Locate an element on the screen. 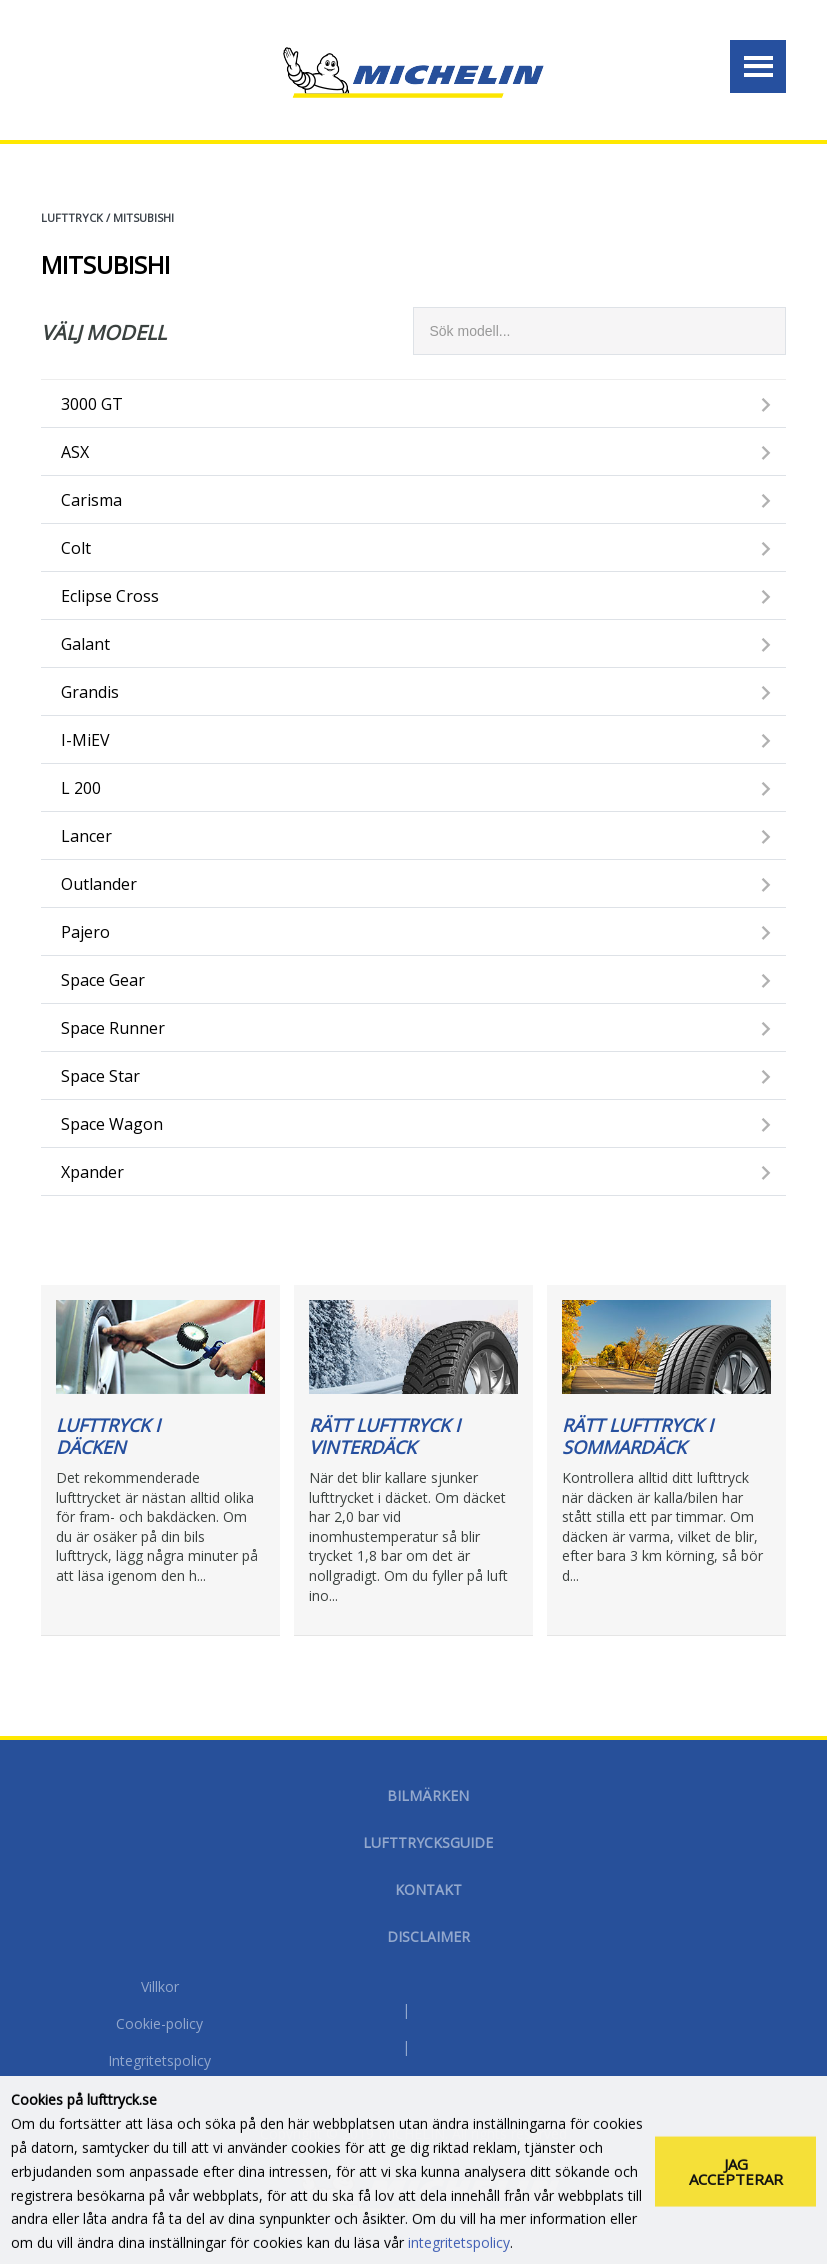 The width and height of the screenshot is (827, 2264). Galant is located at coordinates (85, 644).